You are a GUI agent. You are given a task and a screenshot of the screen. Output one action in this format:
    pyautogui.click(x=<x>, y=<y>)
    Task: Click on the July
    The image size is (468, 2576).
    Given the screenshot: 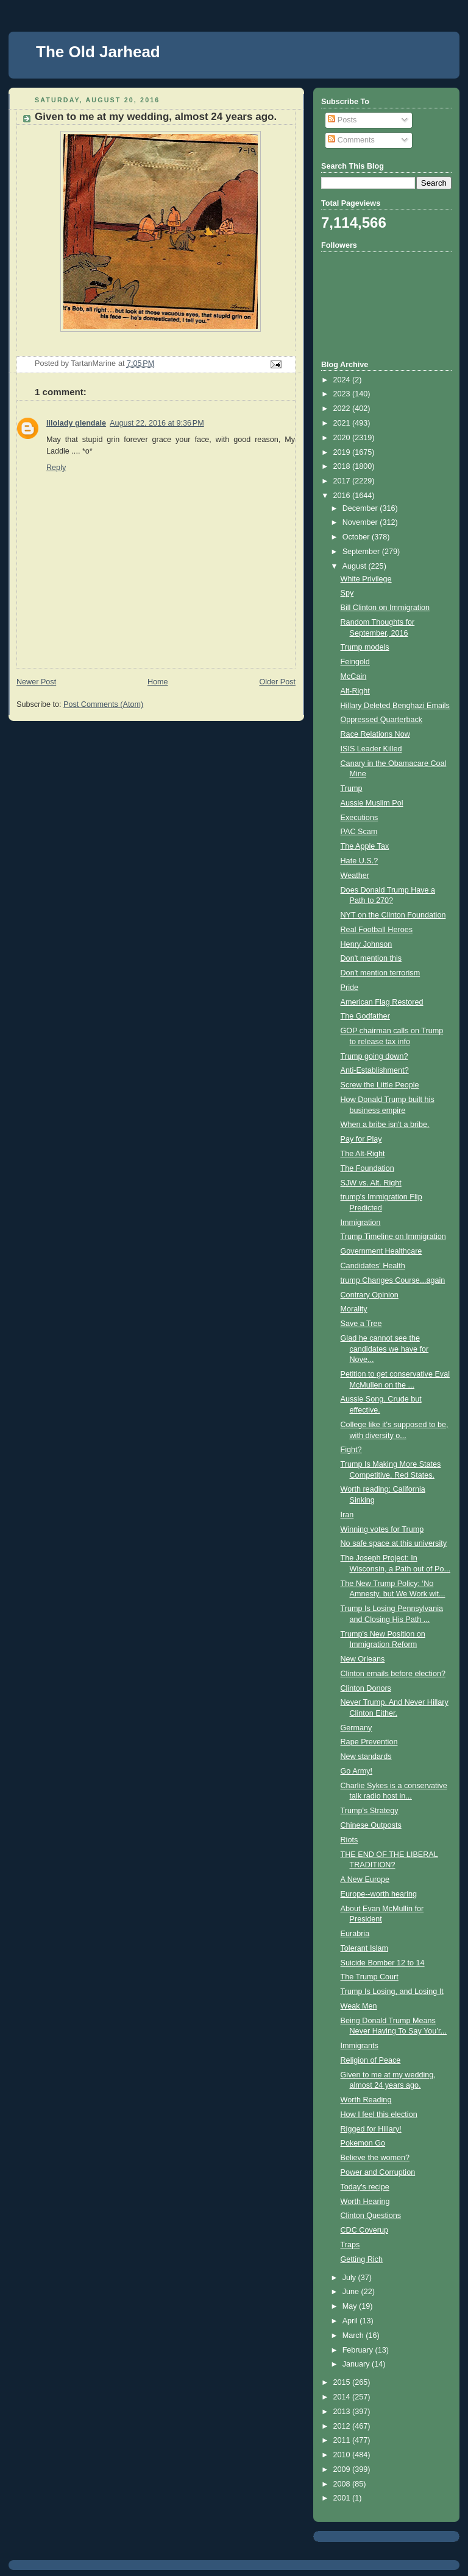 What is the action you would take?
    pyautogui.click(x=350, y=2277)
    